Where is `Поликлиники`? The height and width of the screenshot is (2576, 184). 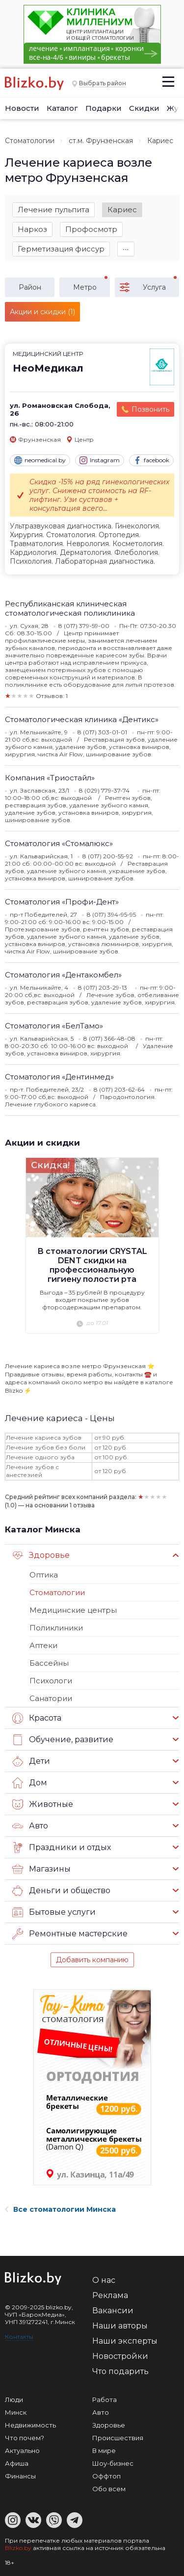 Поликлиники is located at coordinates (56, 1627).